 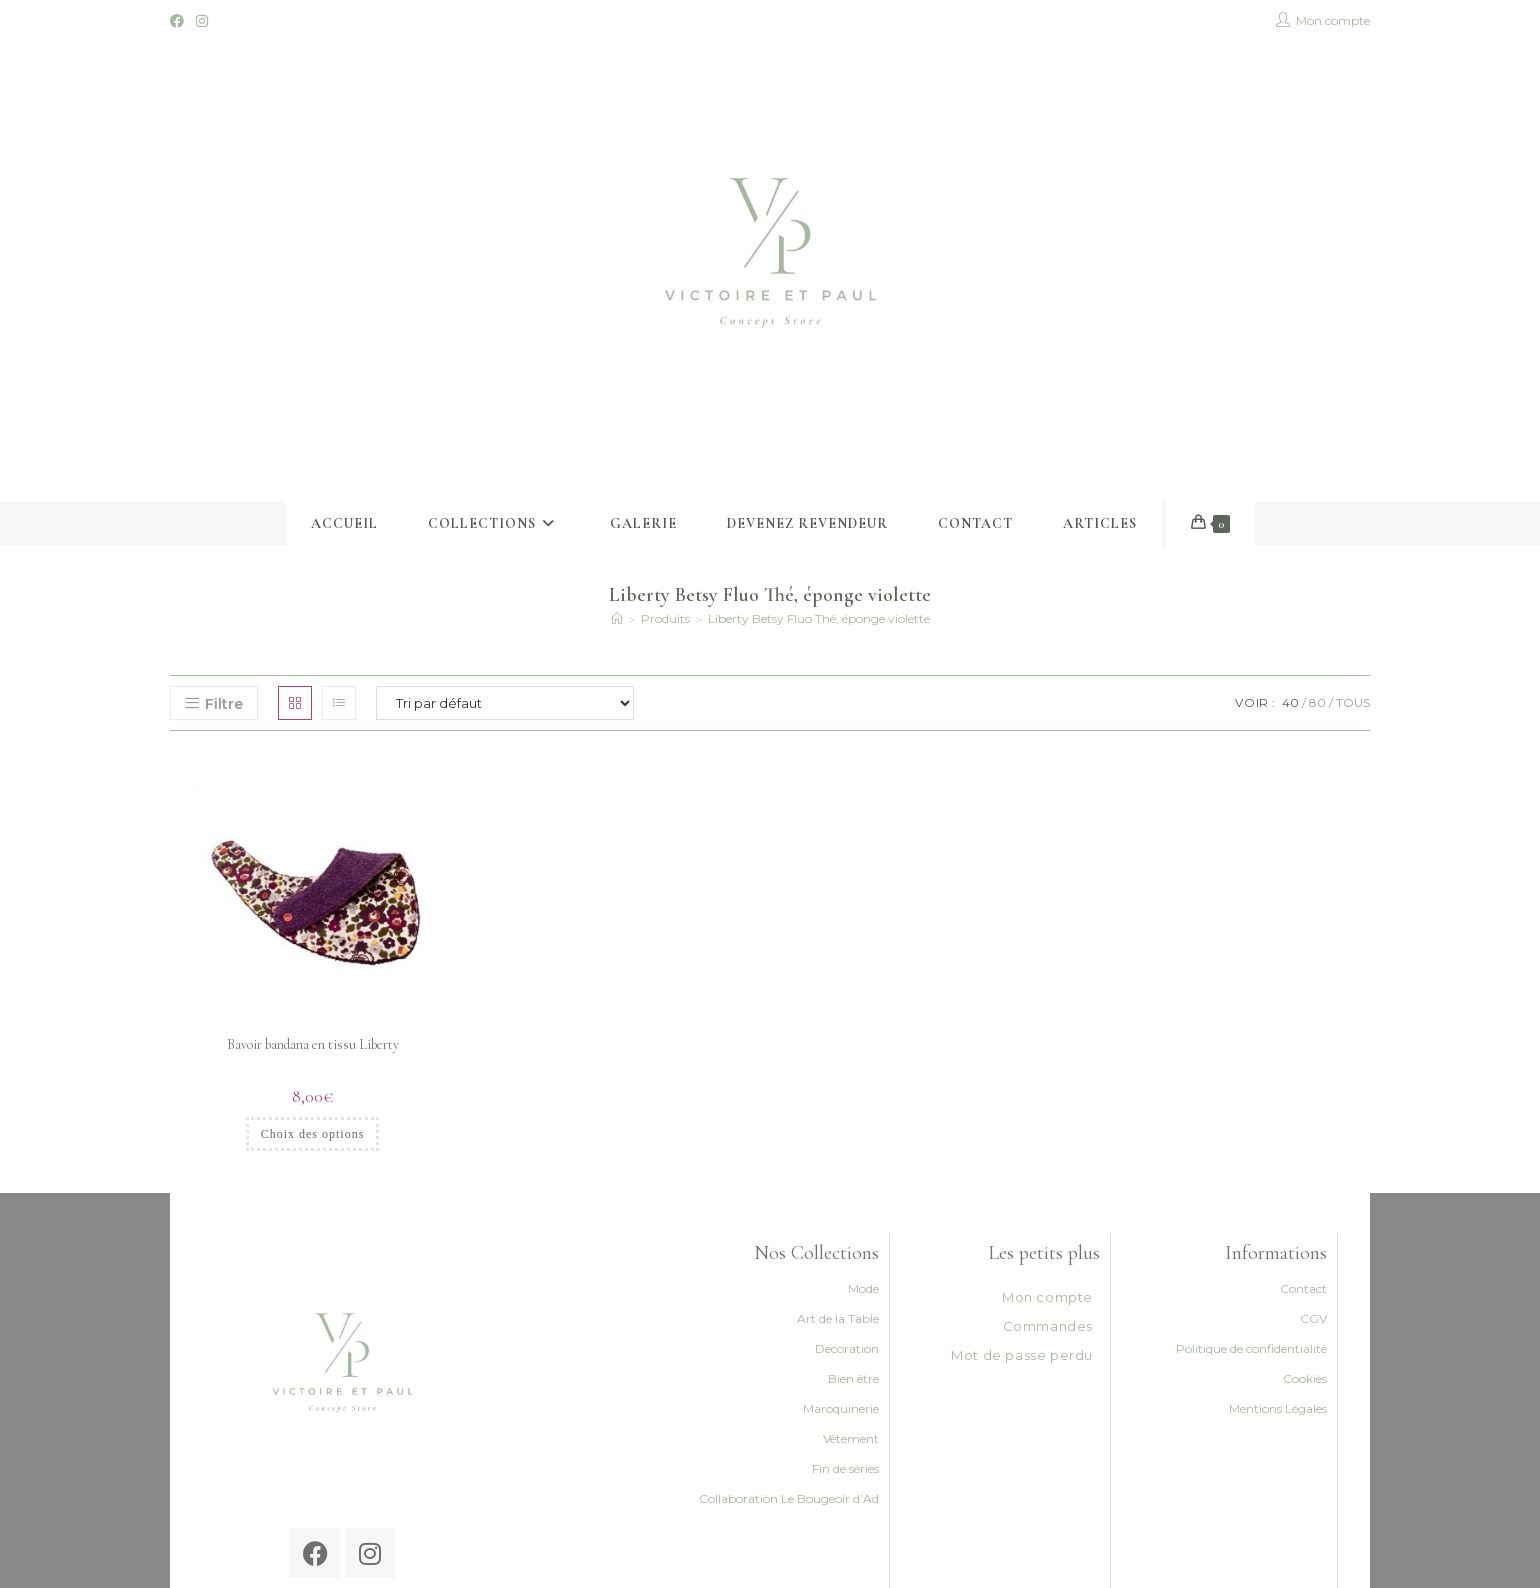 I want to click on [Accueil], so click(x=617, y=618).